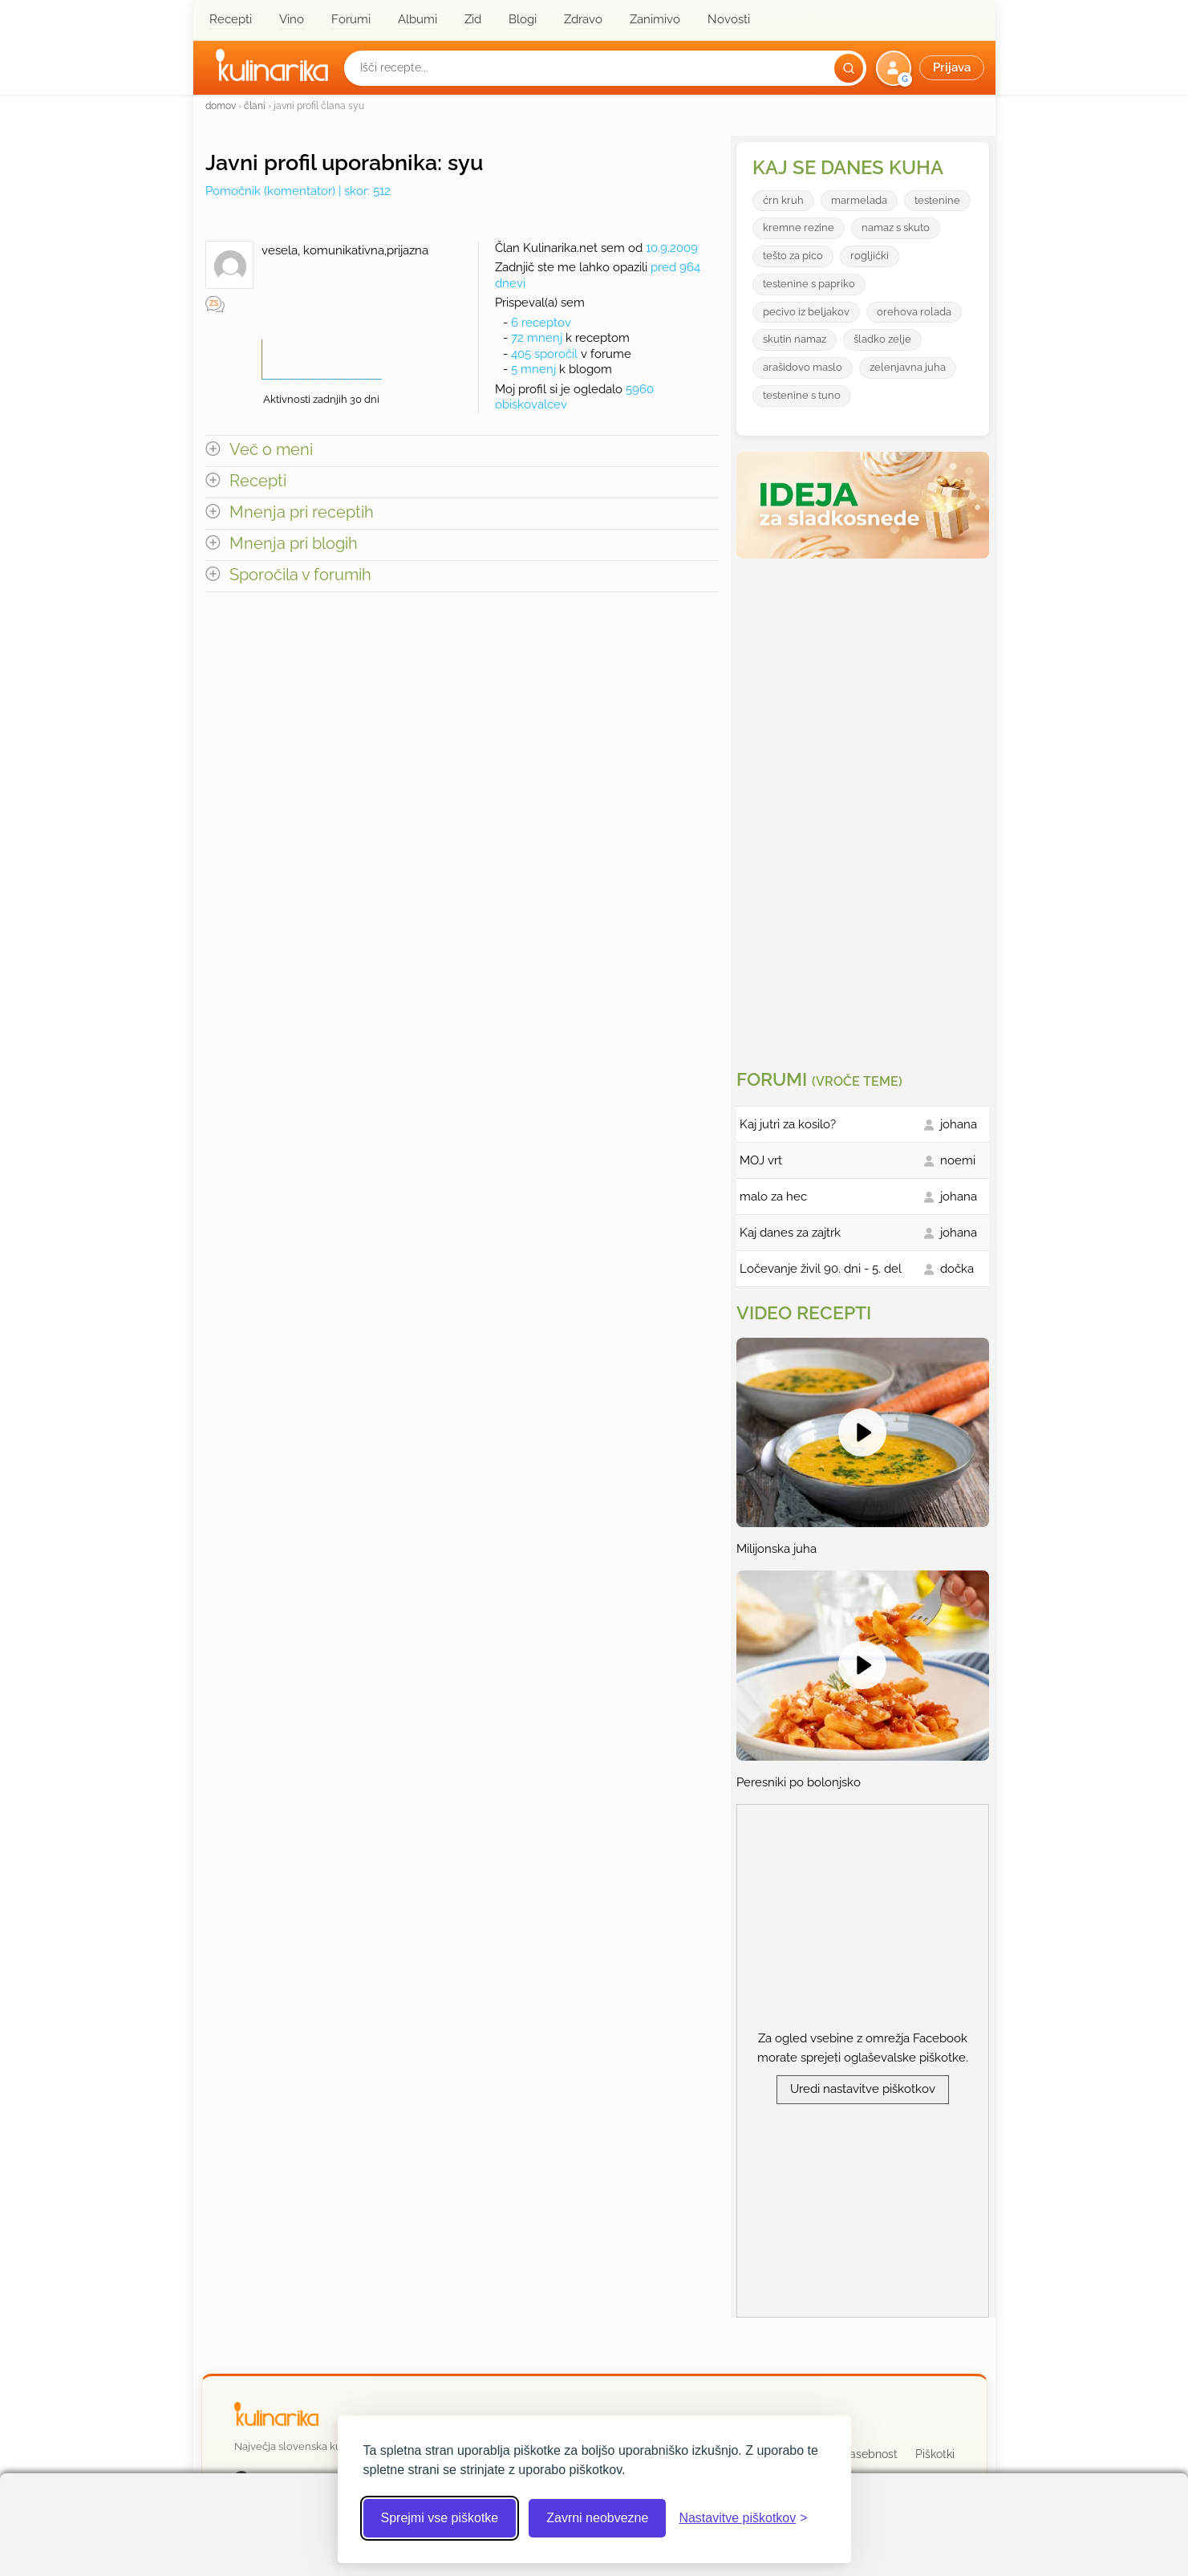 The width and height of the screenshot is (1188, 2576). Describe the element at coordinates (864, 807) in the screenshot. I see `[Oglasevalski banner cona 3]` at that location.